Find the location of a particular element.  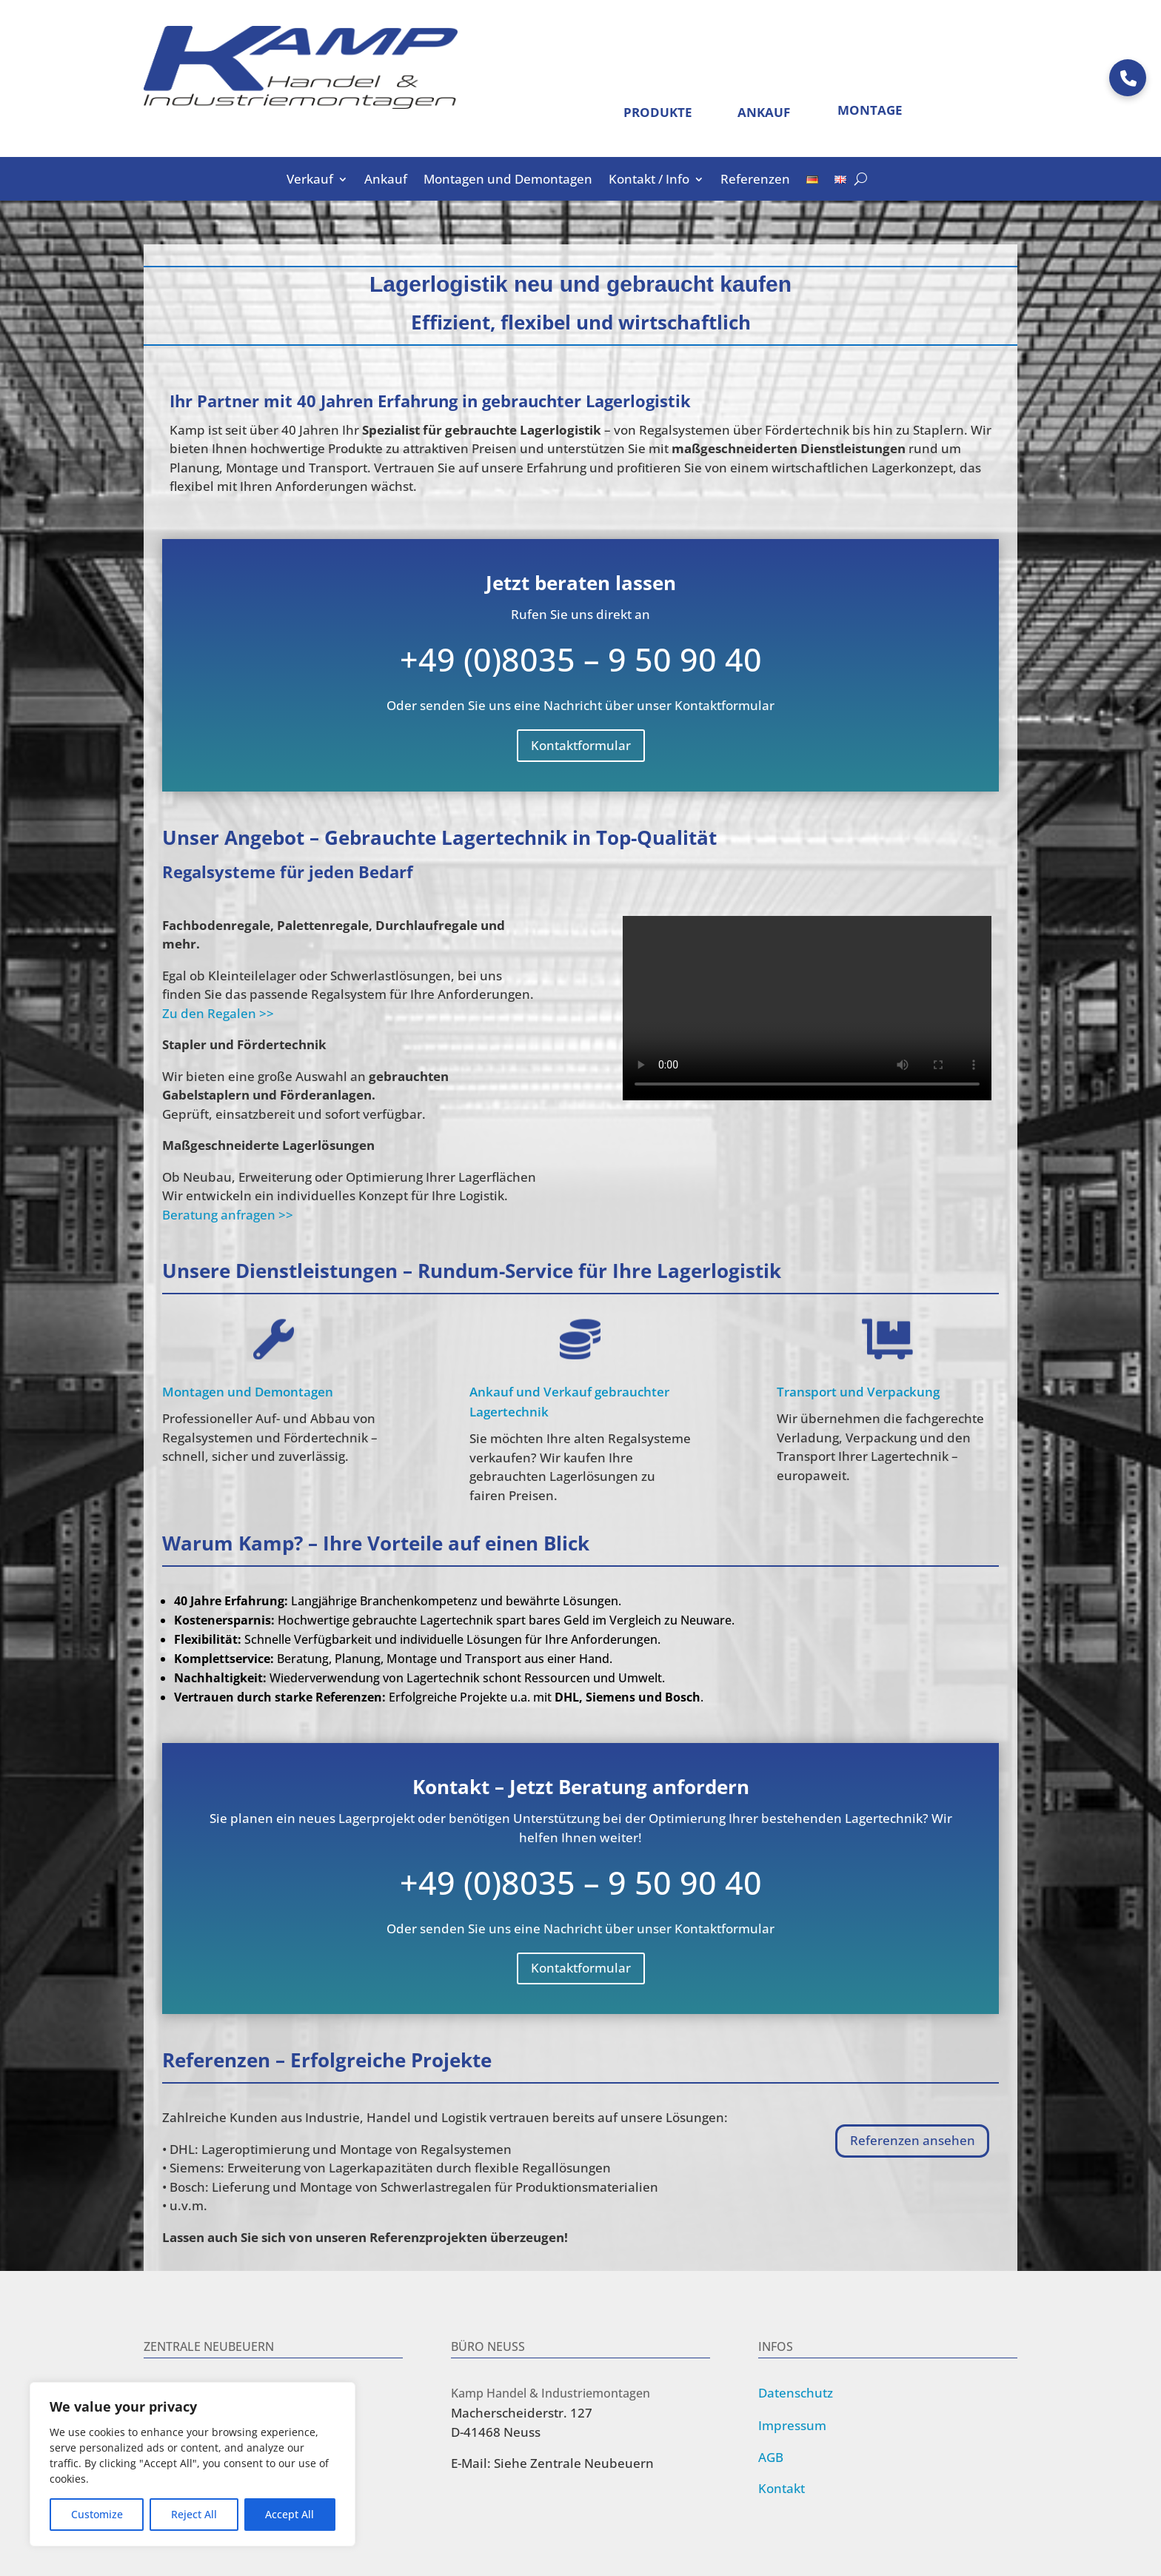

Kontakt is located at coordinates (781, 2488).